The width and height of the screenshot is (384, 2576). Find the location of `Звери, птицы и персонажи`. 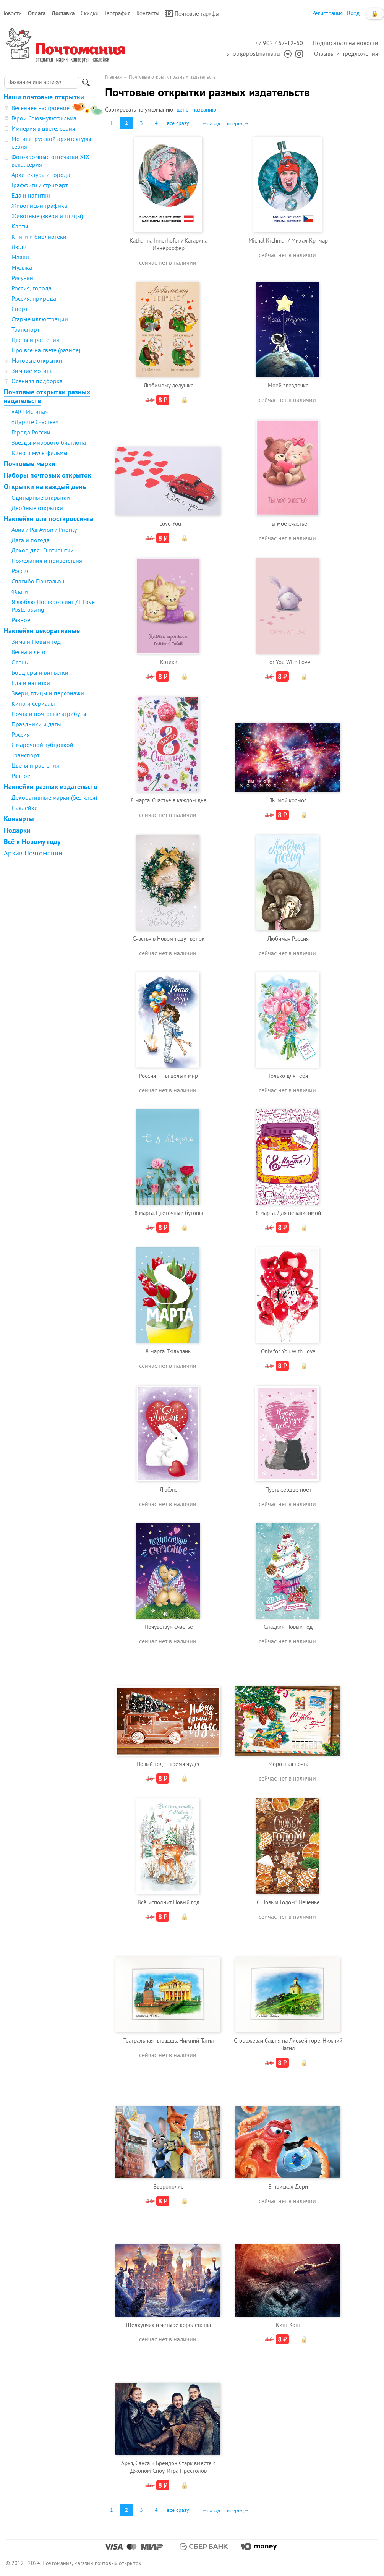

Звери, птицы и персонажи is located at coordinates (47, 693).